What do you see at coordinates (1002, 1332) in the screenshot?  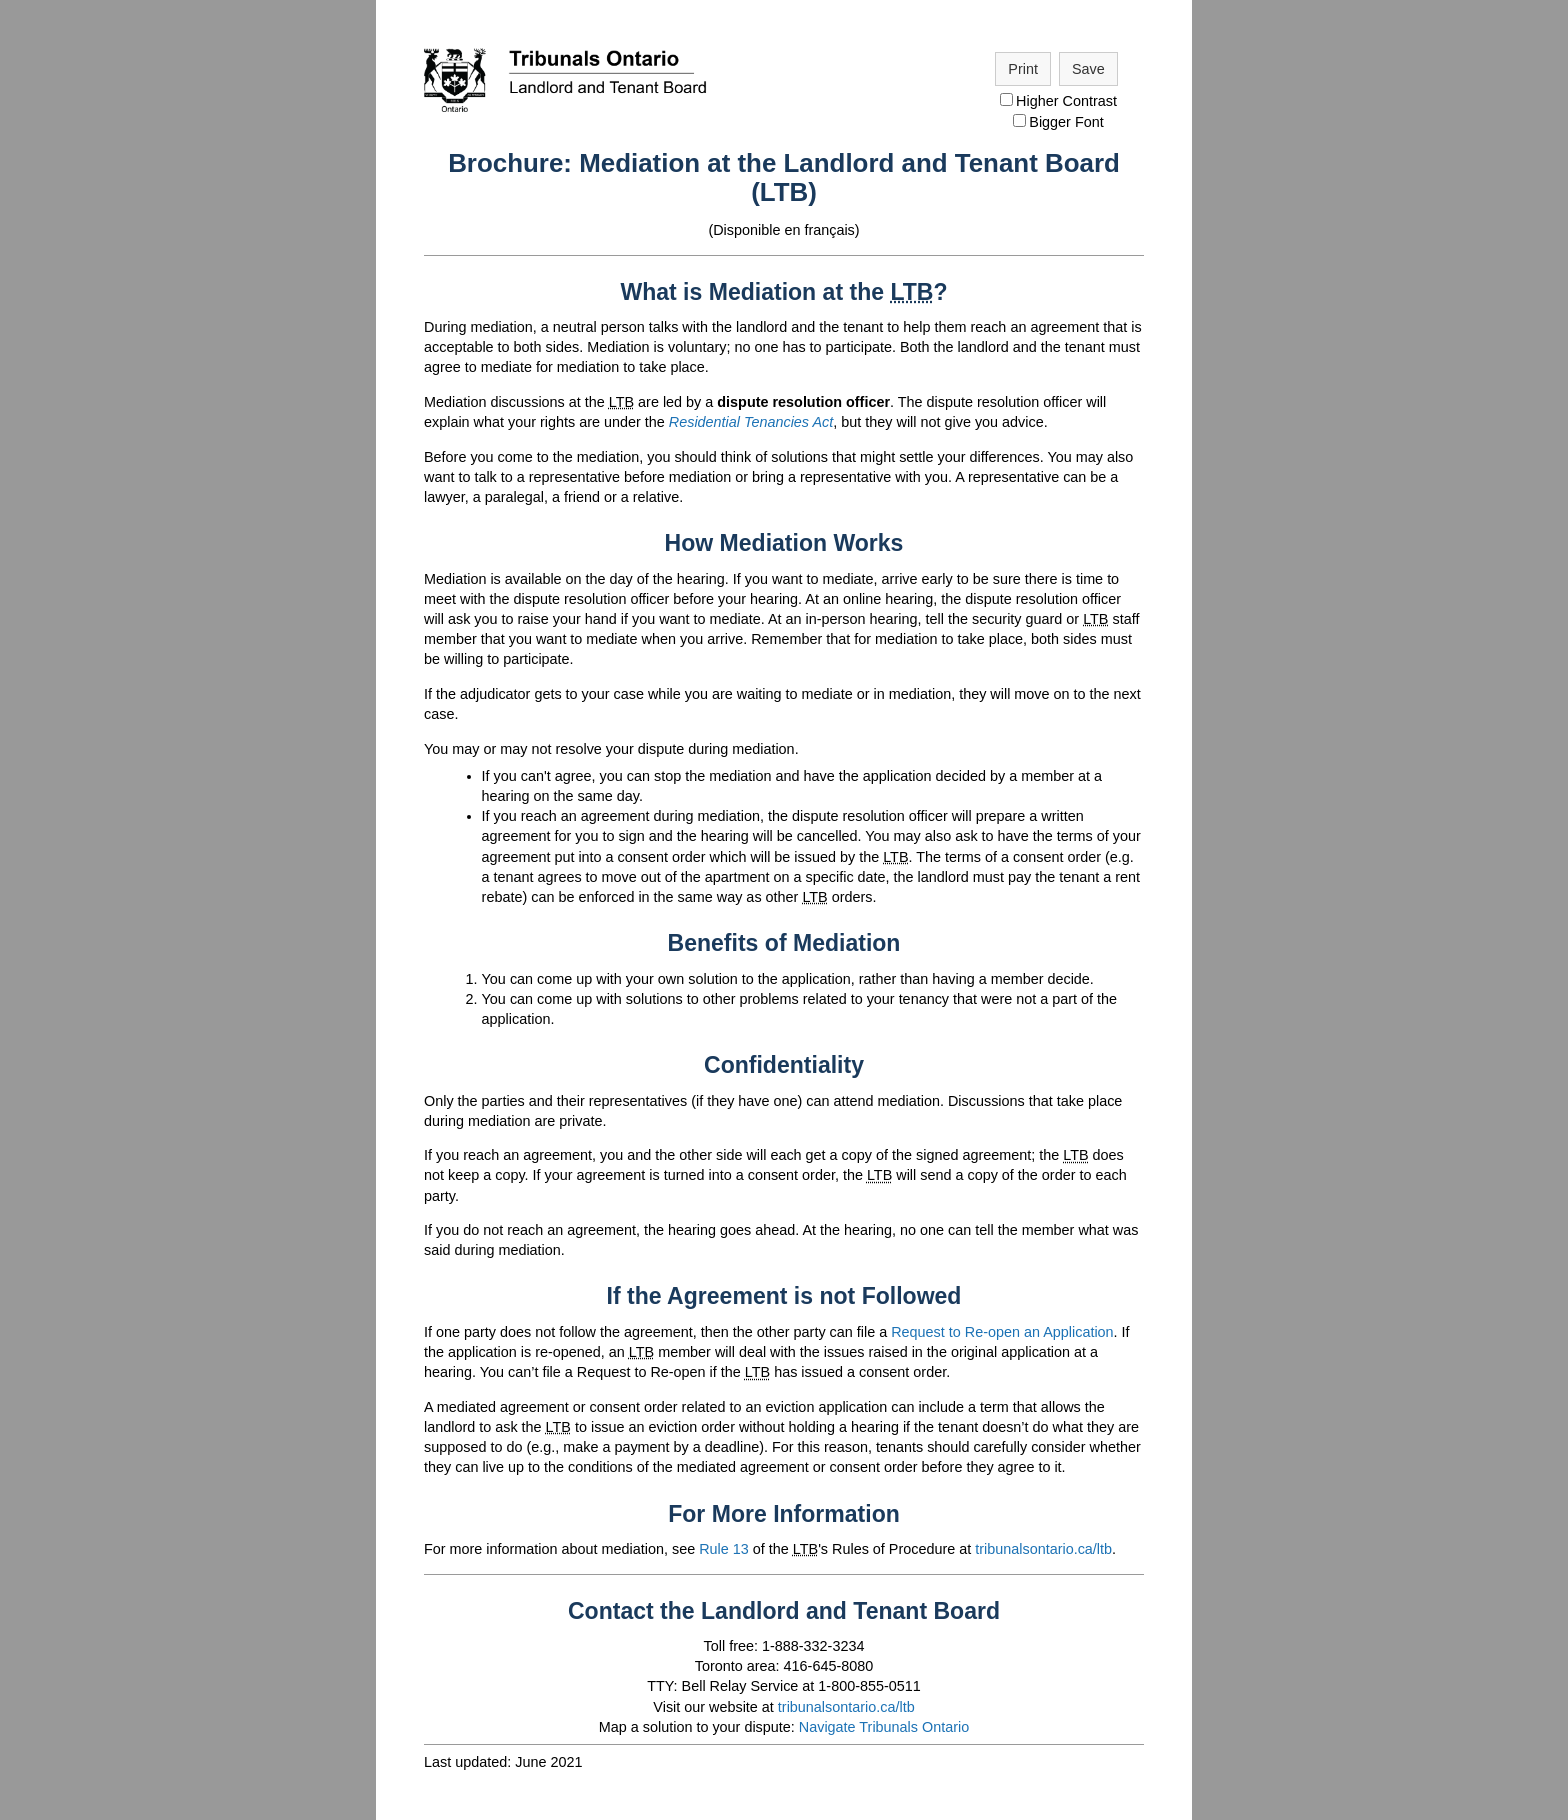 I see `Request to Re-open an Application` at bounding box center [1002, 1332].